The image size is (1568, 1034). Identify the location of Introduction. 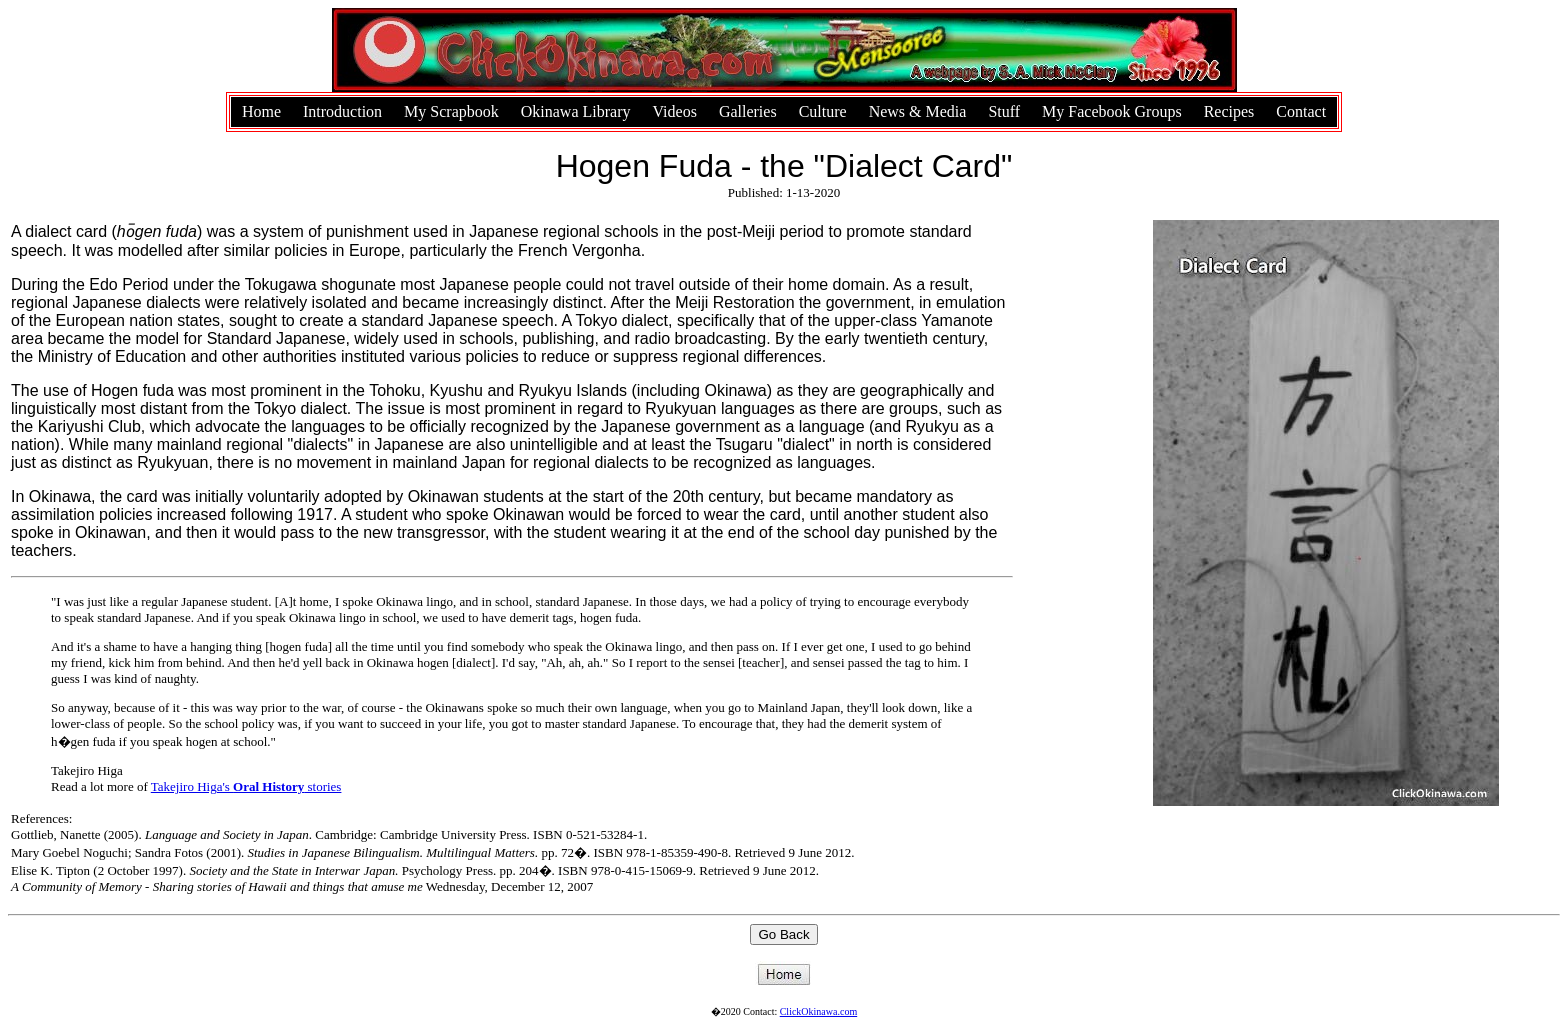
(342, 111).